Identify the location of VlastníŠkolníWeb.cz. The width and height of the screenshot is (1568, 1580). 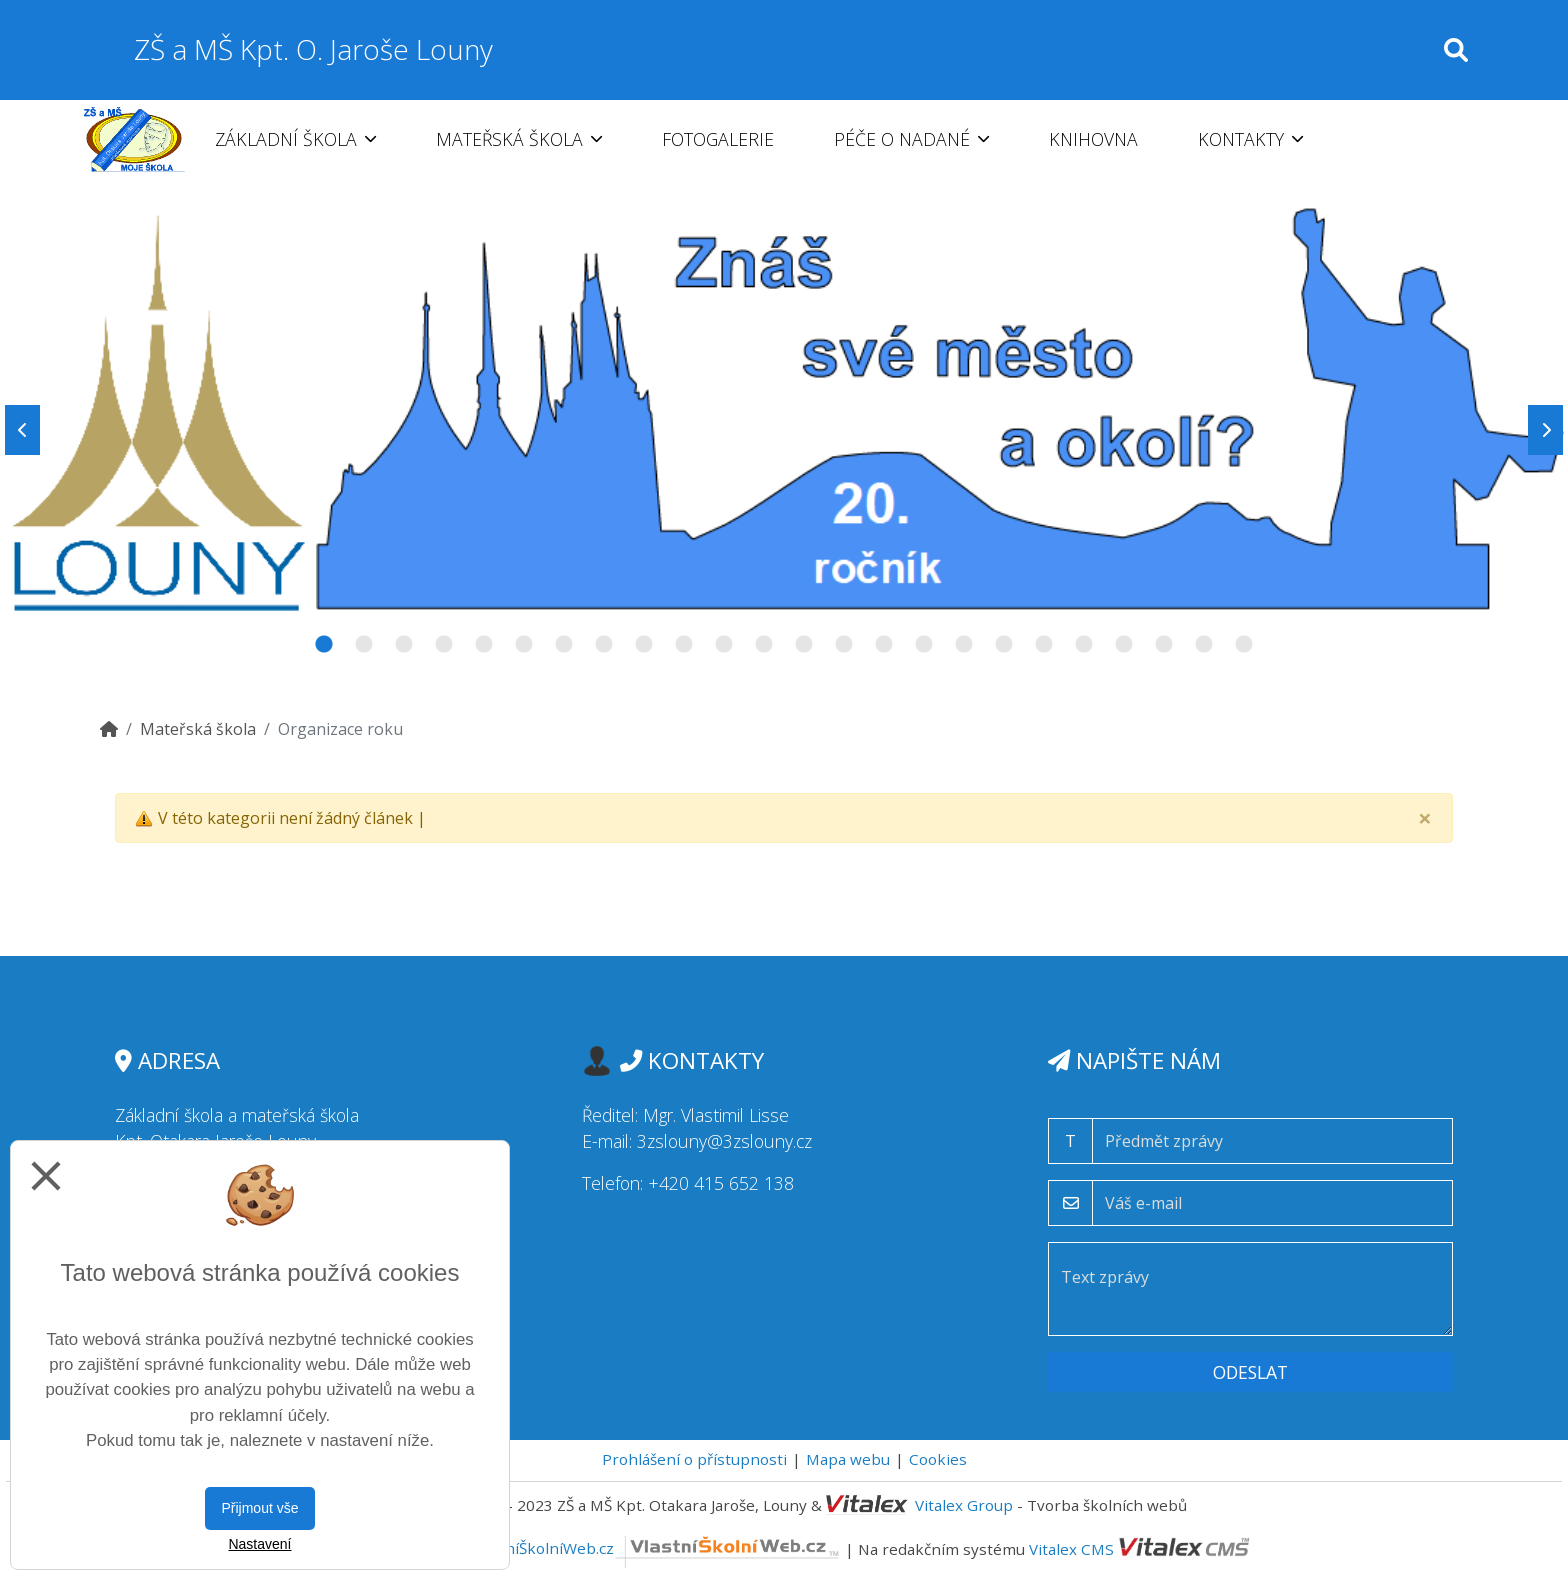
(655, 1548).